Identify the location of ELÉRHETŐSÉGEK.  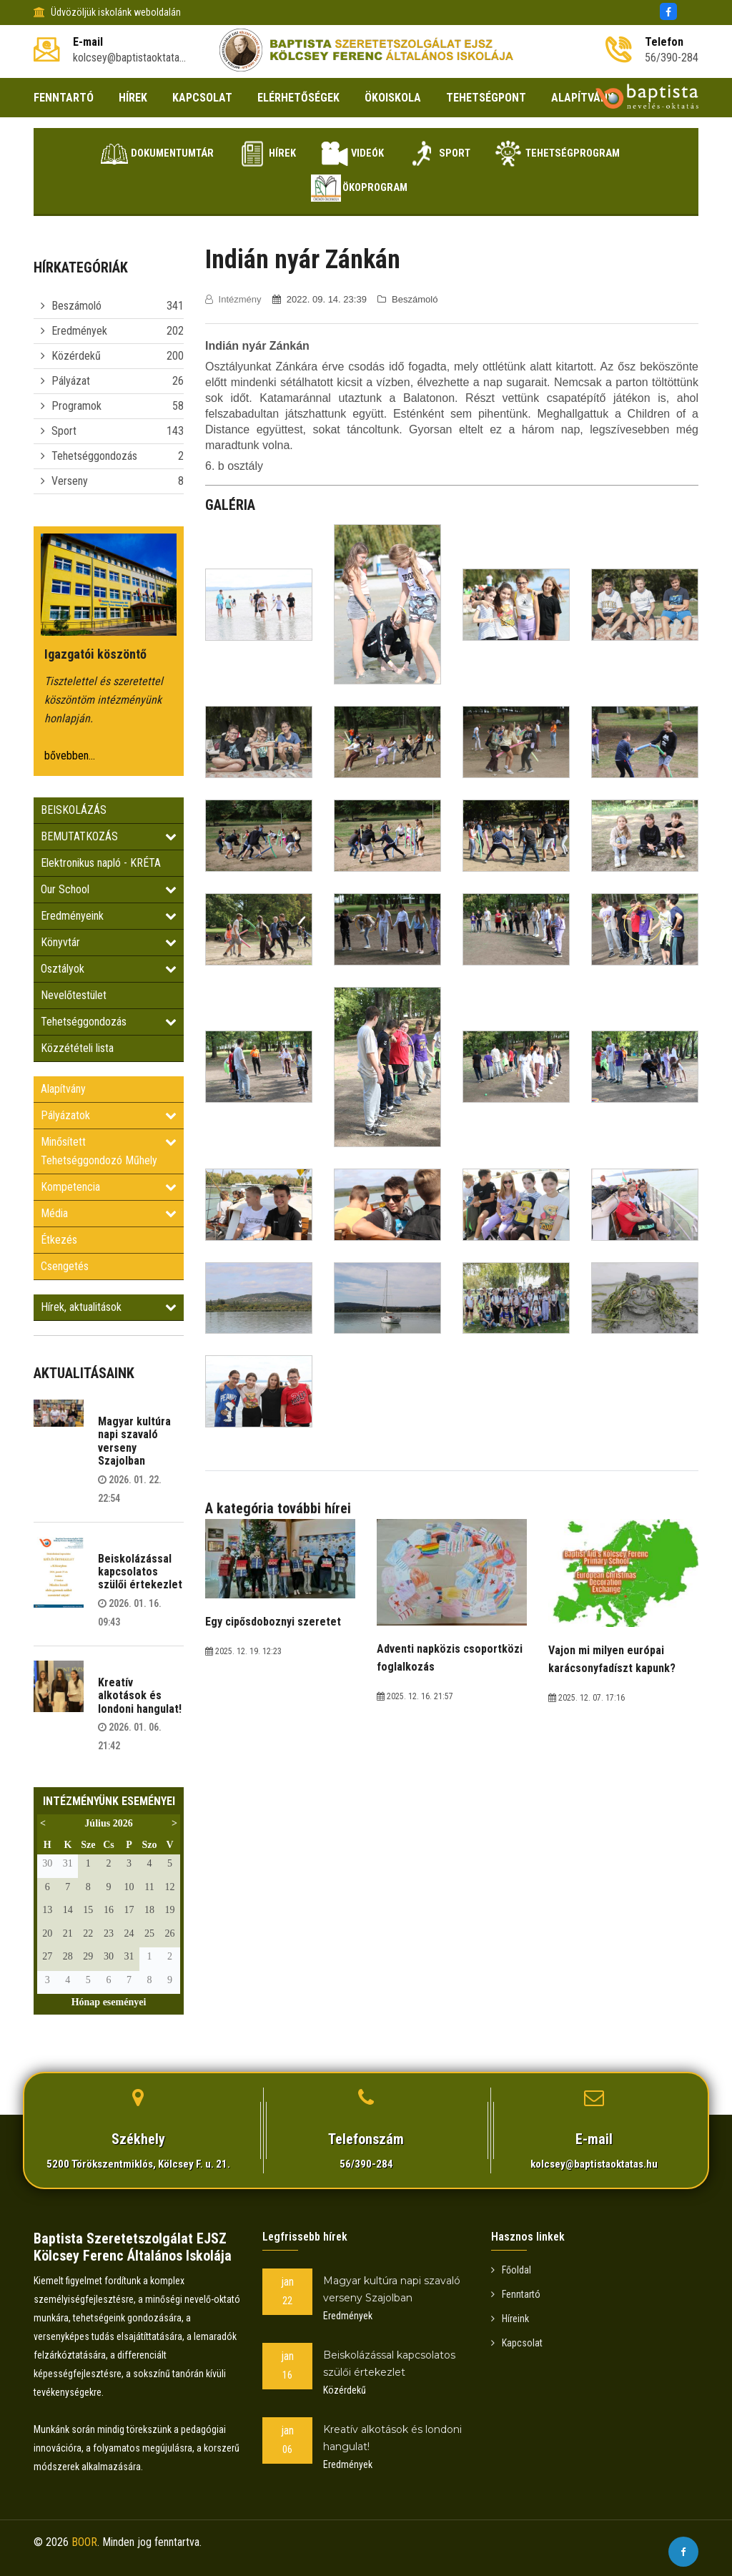
(298, 97).